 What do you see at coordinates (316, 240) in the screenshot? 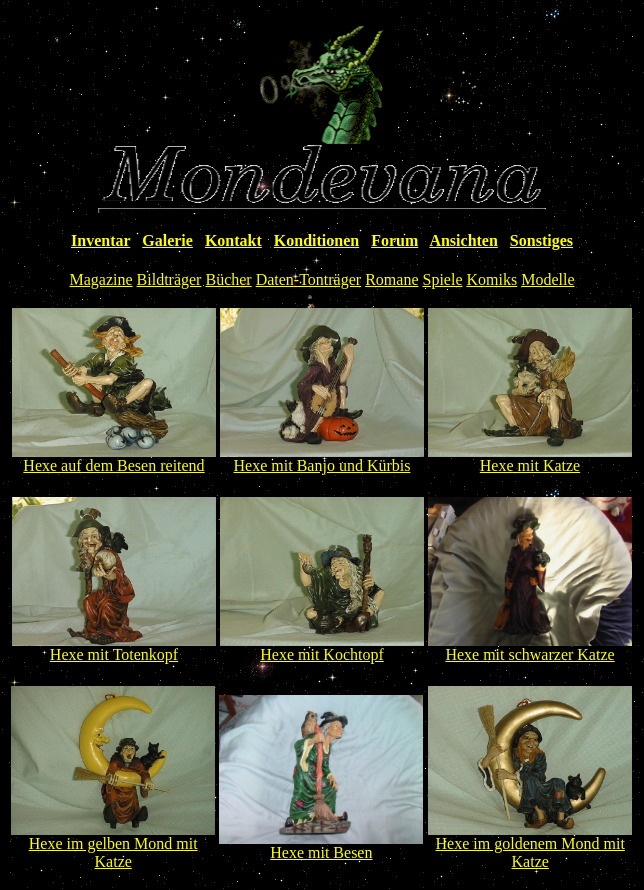
I see `Konditionen` at bounding box center [316, 240].